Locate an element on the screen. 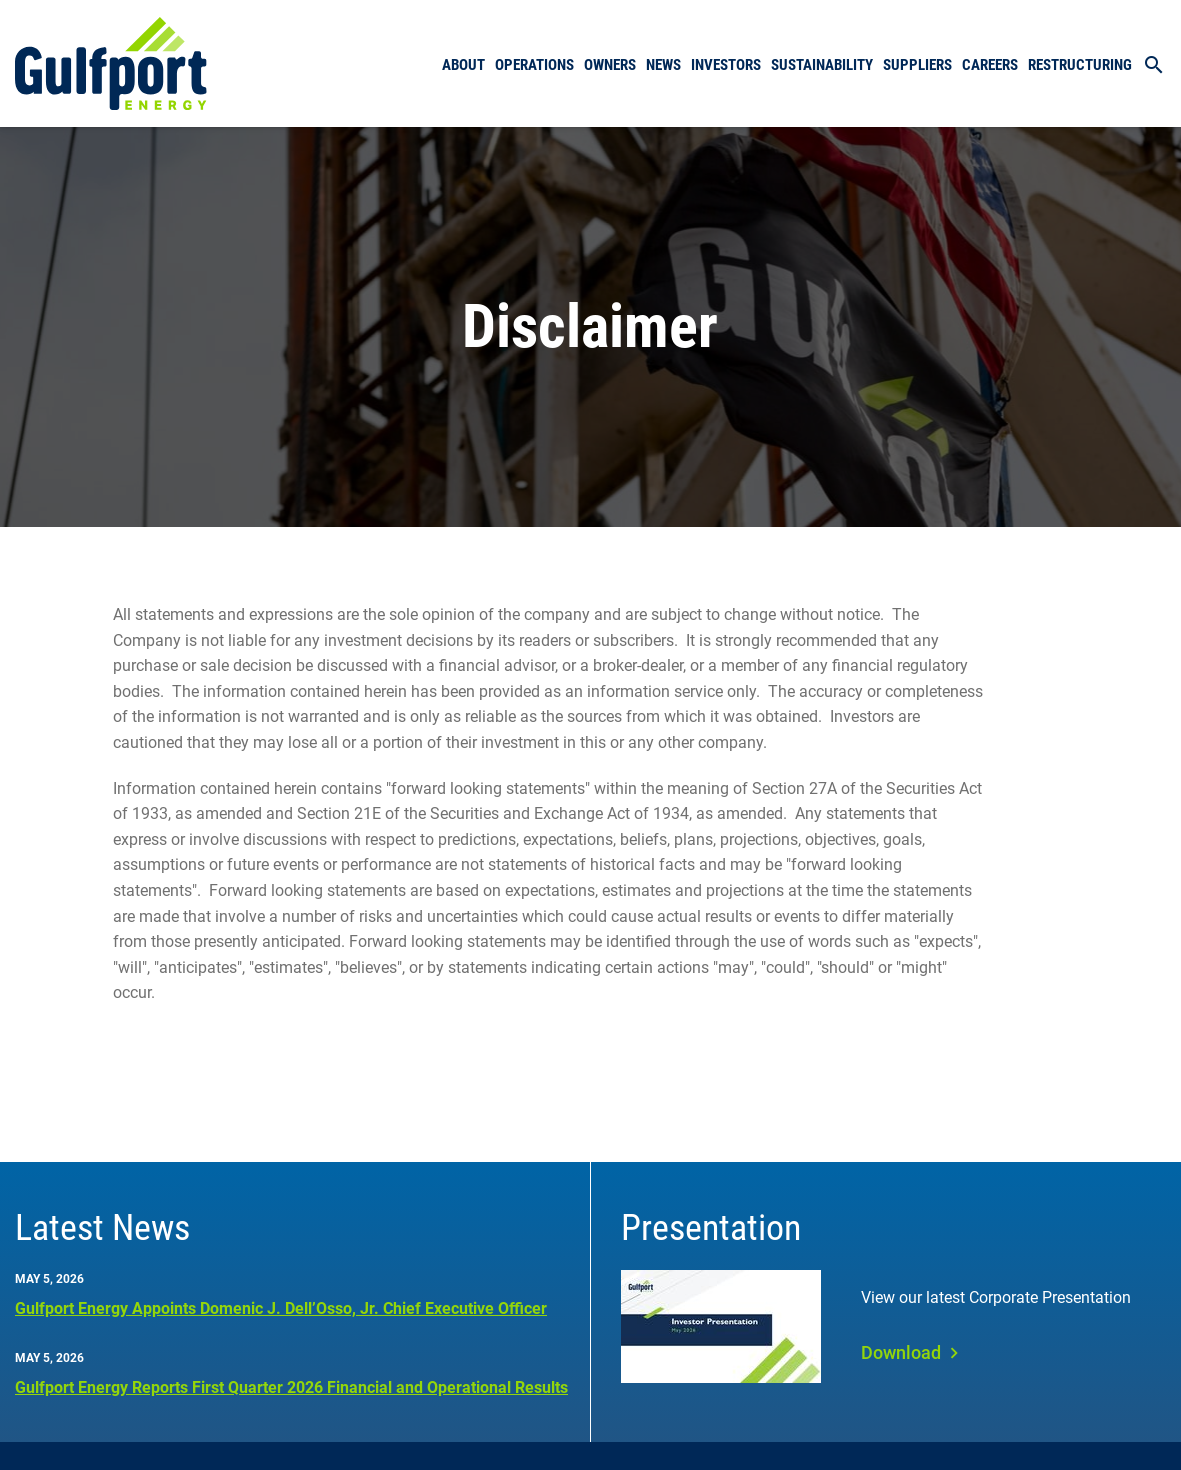 The width and height of the screenshot is (1181, 1470). Careers is located at coordinates (990, 65).